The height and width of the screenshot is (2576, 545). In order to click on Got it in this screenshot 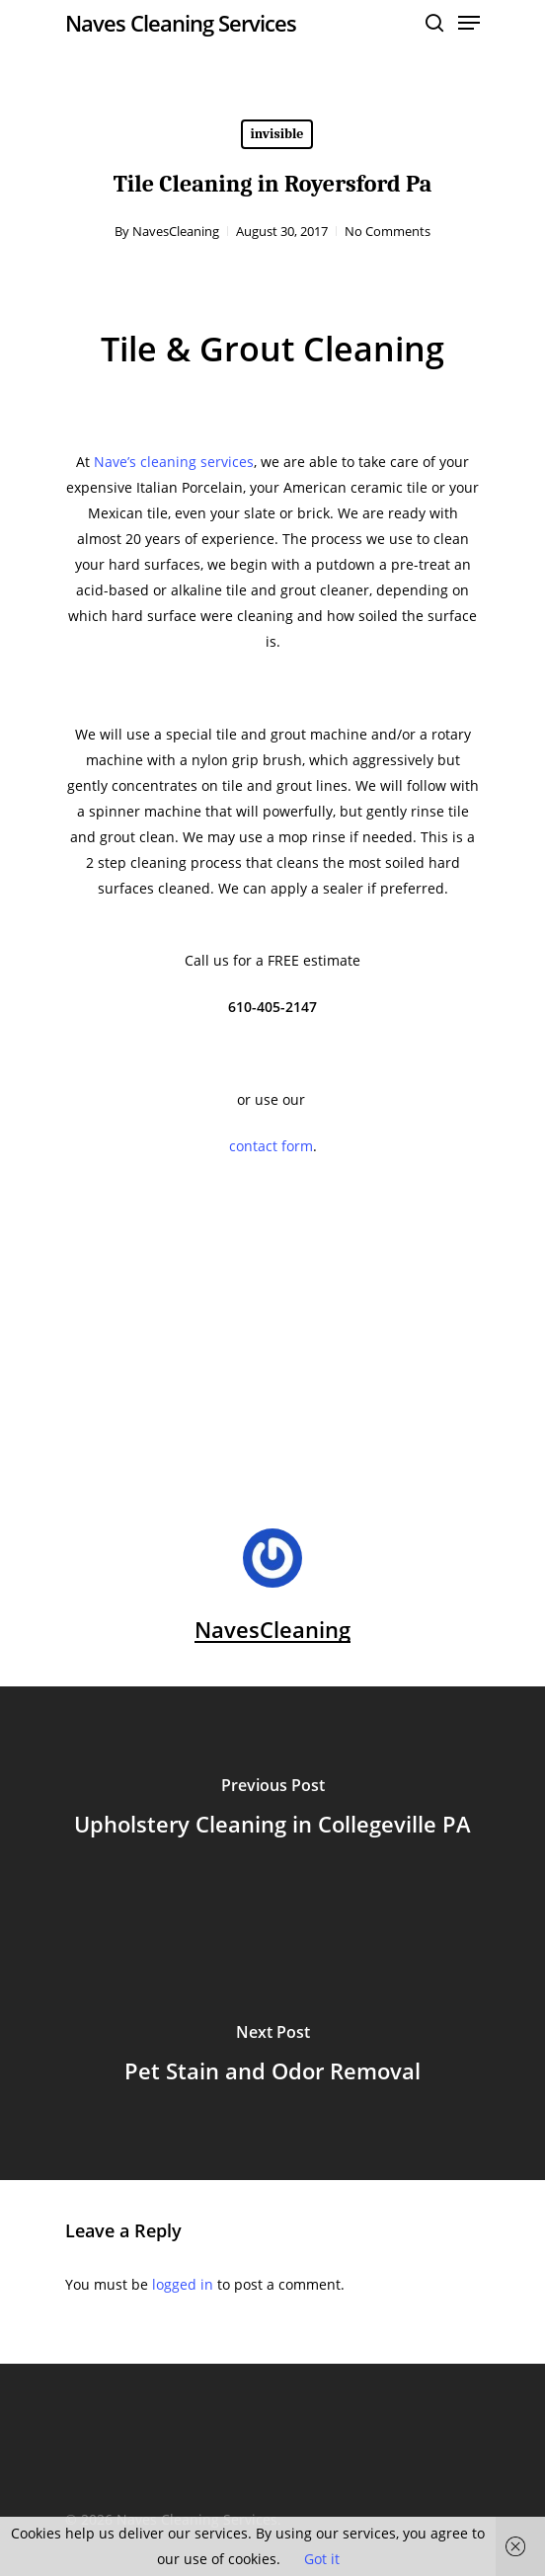, I will do `click(322, 2558)`.